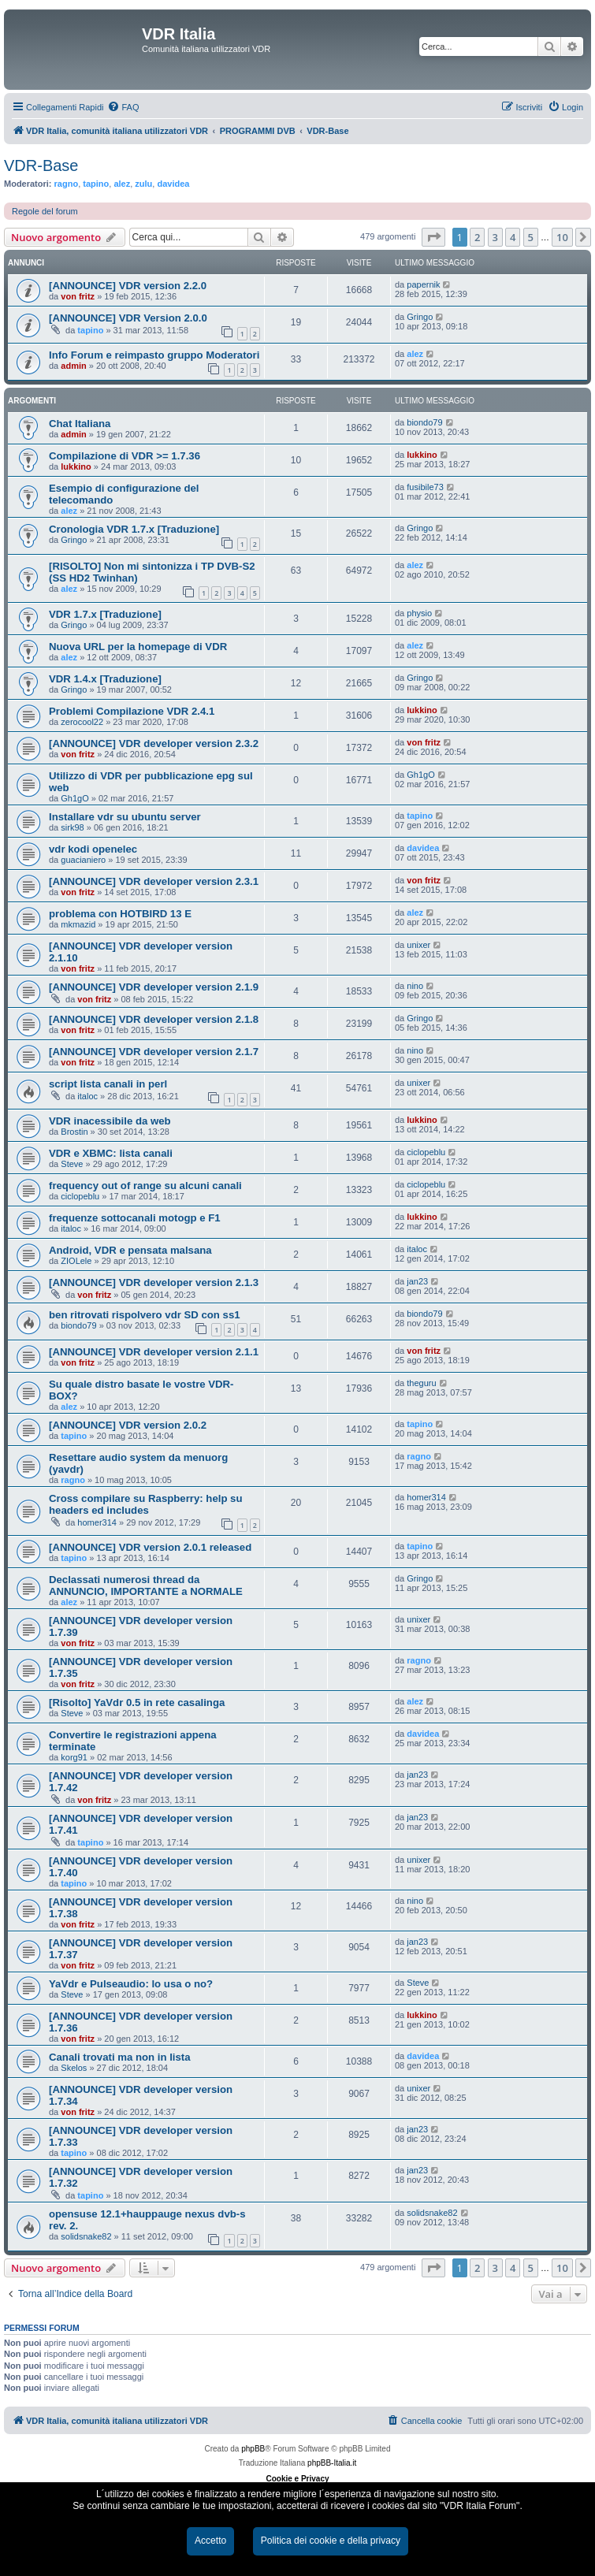 Image resolution: width=595 pixels, height=2576 pixels. What do you see at coordinates (419, 613) in the screenshot?
I see `physio` at bounding box center [419, 613].